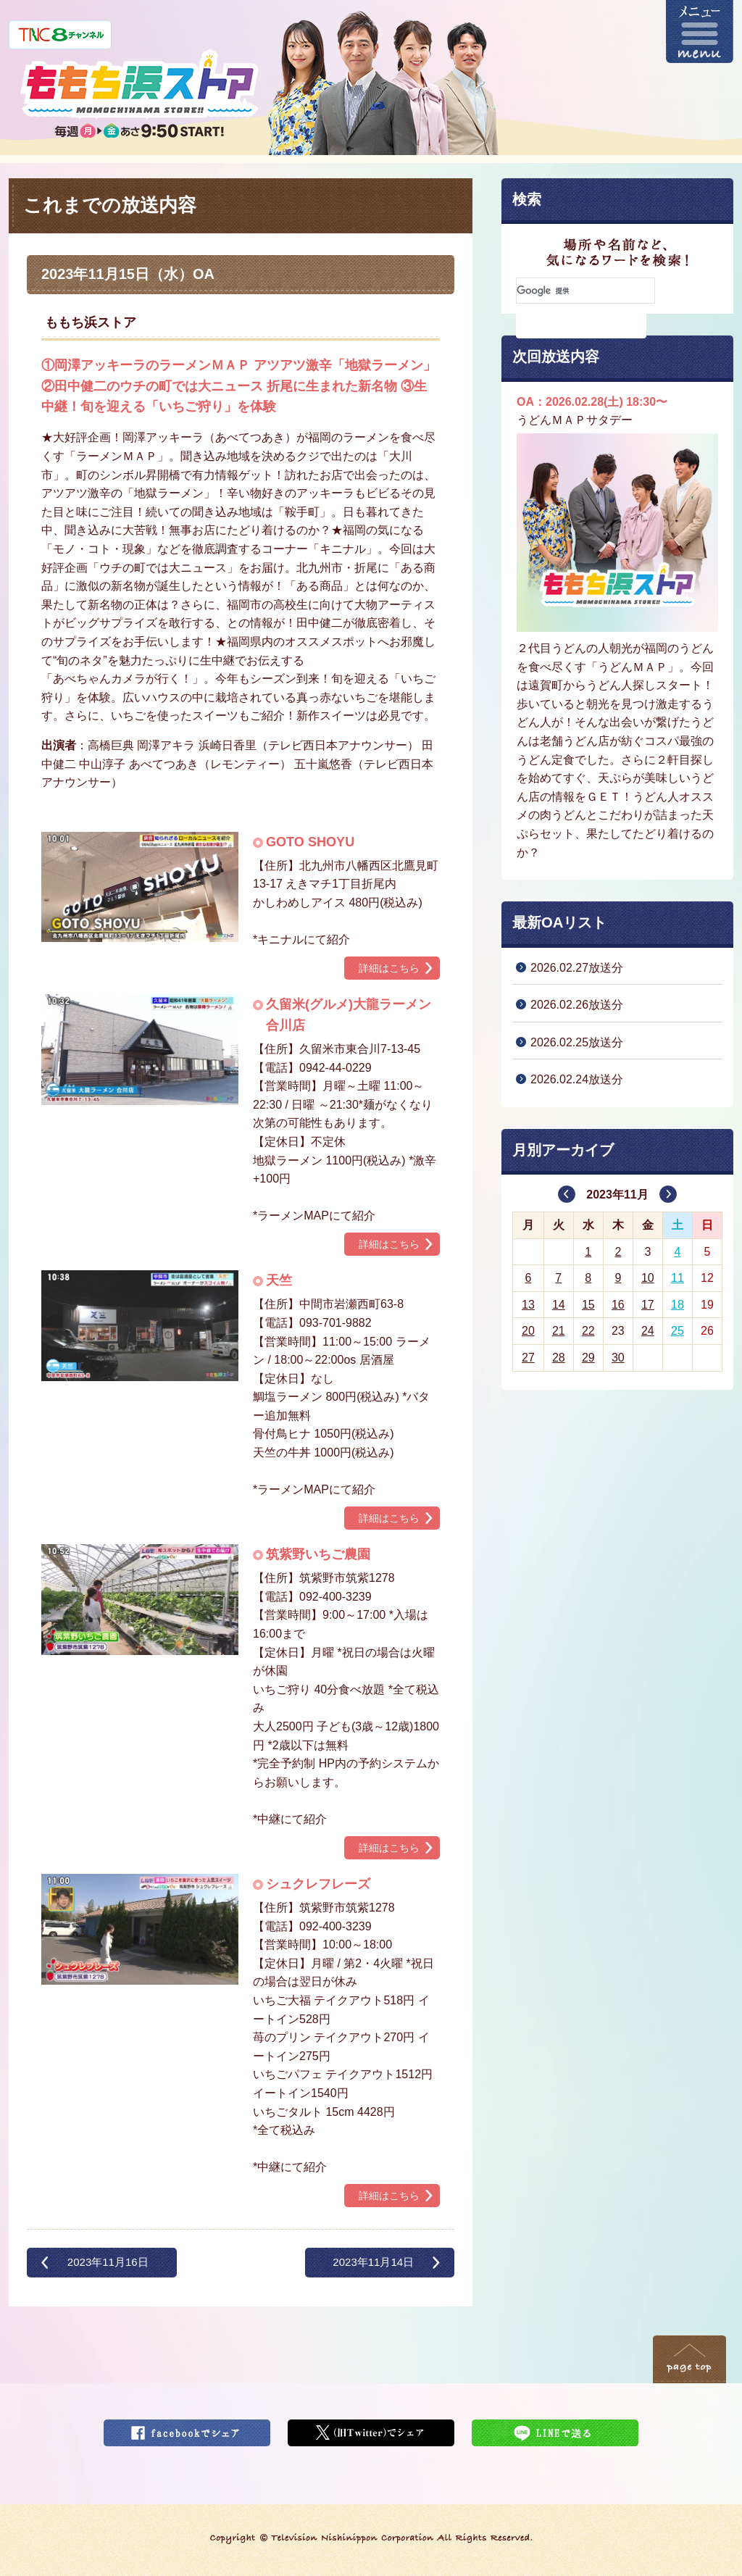 Image resolution: width=742 pixels, height=2576 pixels. I want to click on 2026.02.25放送分, so click(576, 1042).